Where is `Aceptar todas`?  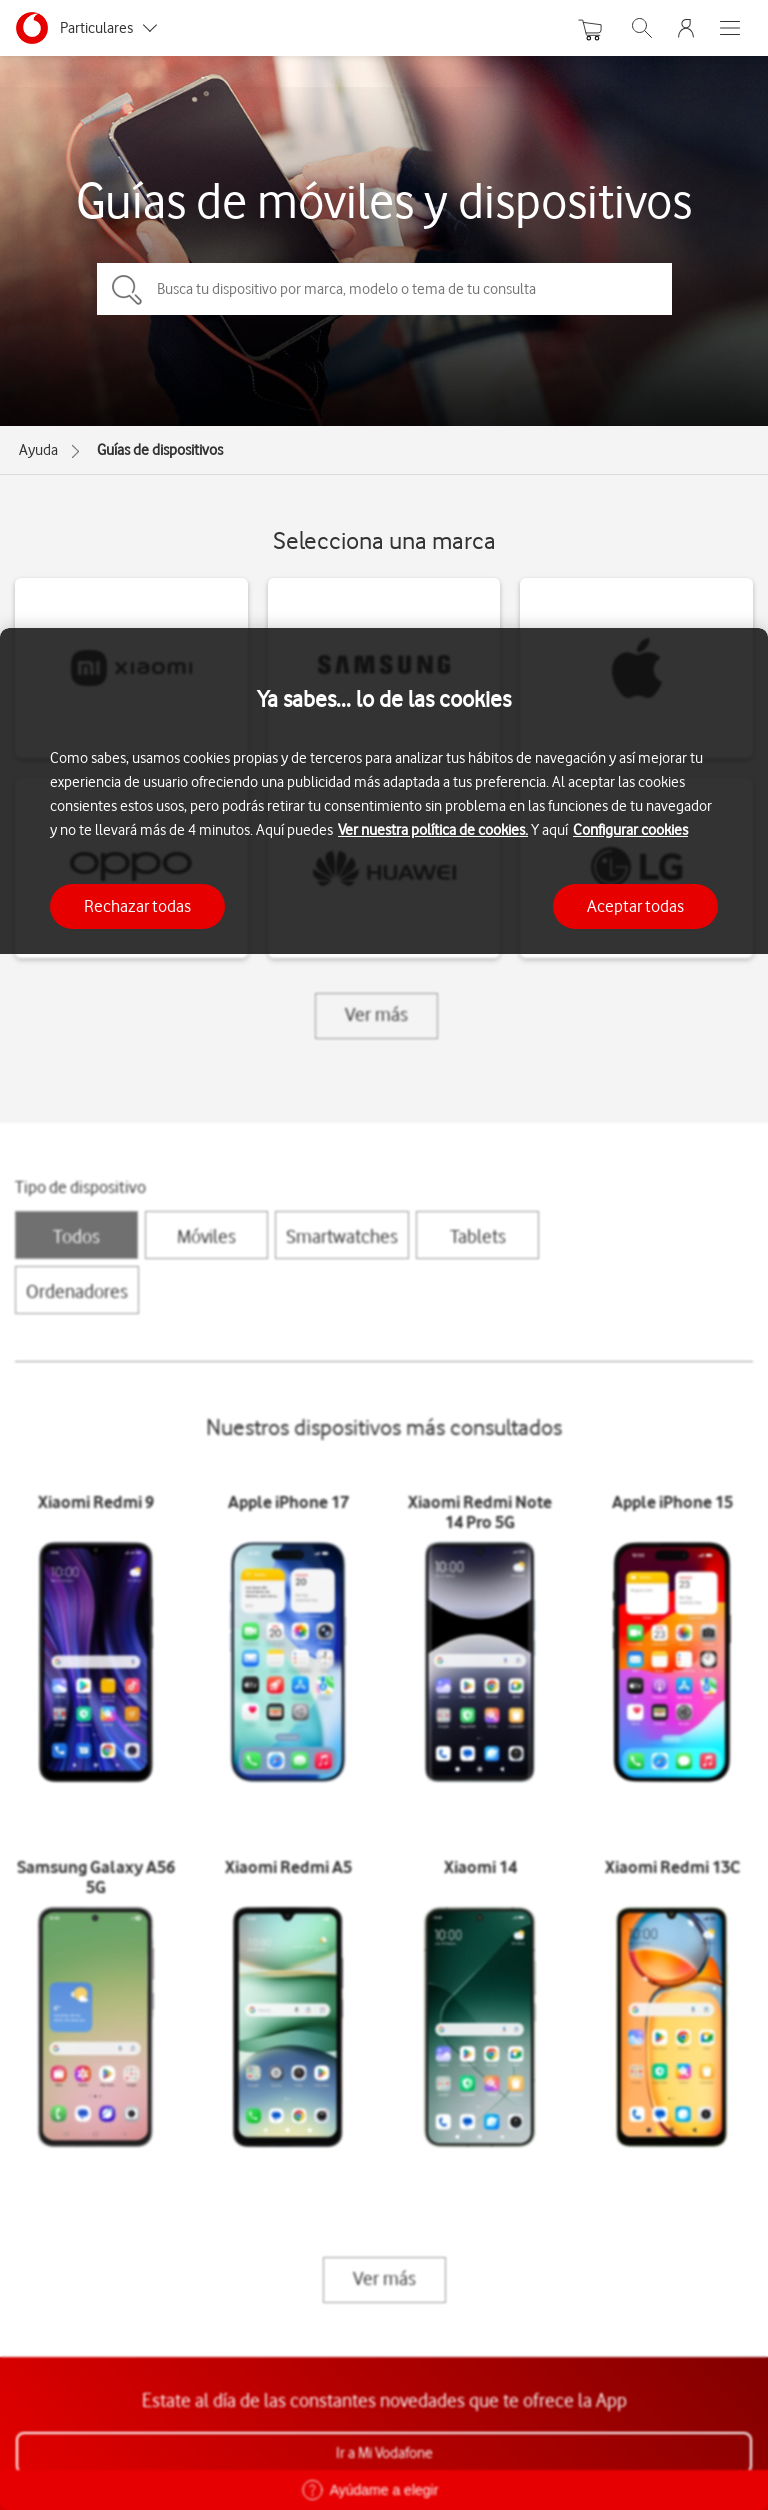
Aceptar todas is located at coordinates (635, 906).